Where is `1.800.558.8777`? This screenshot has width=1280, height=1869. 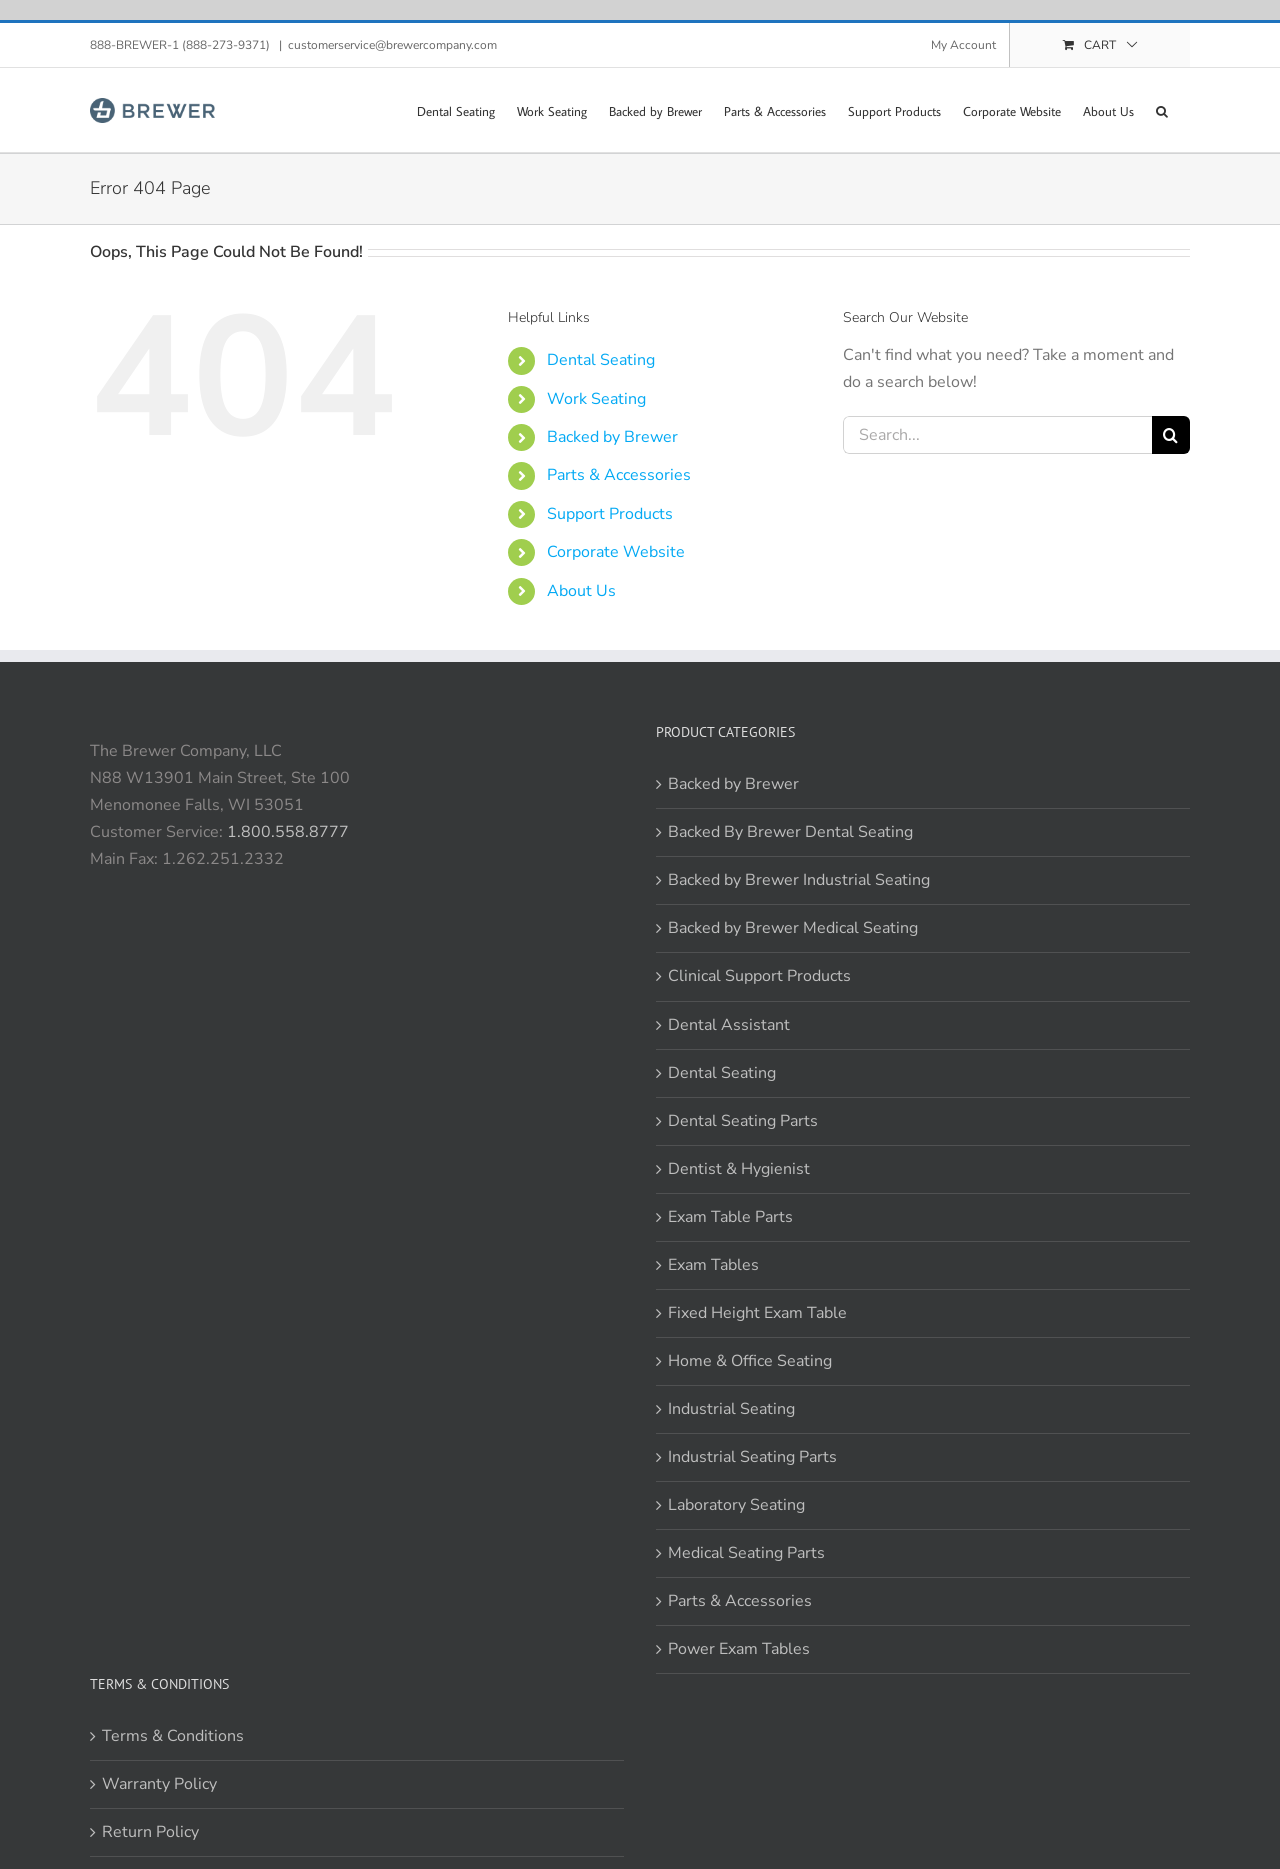
1.800.558.8777 is located at coordinates (288, 832).